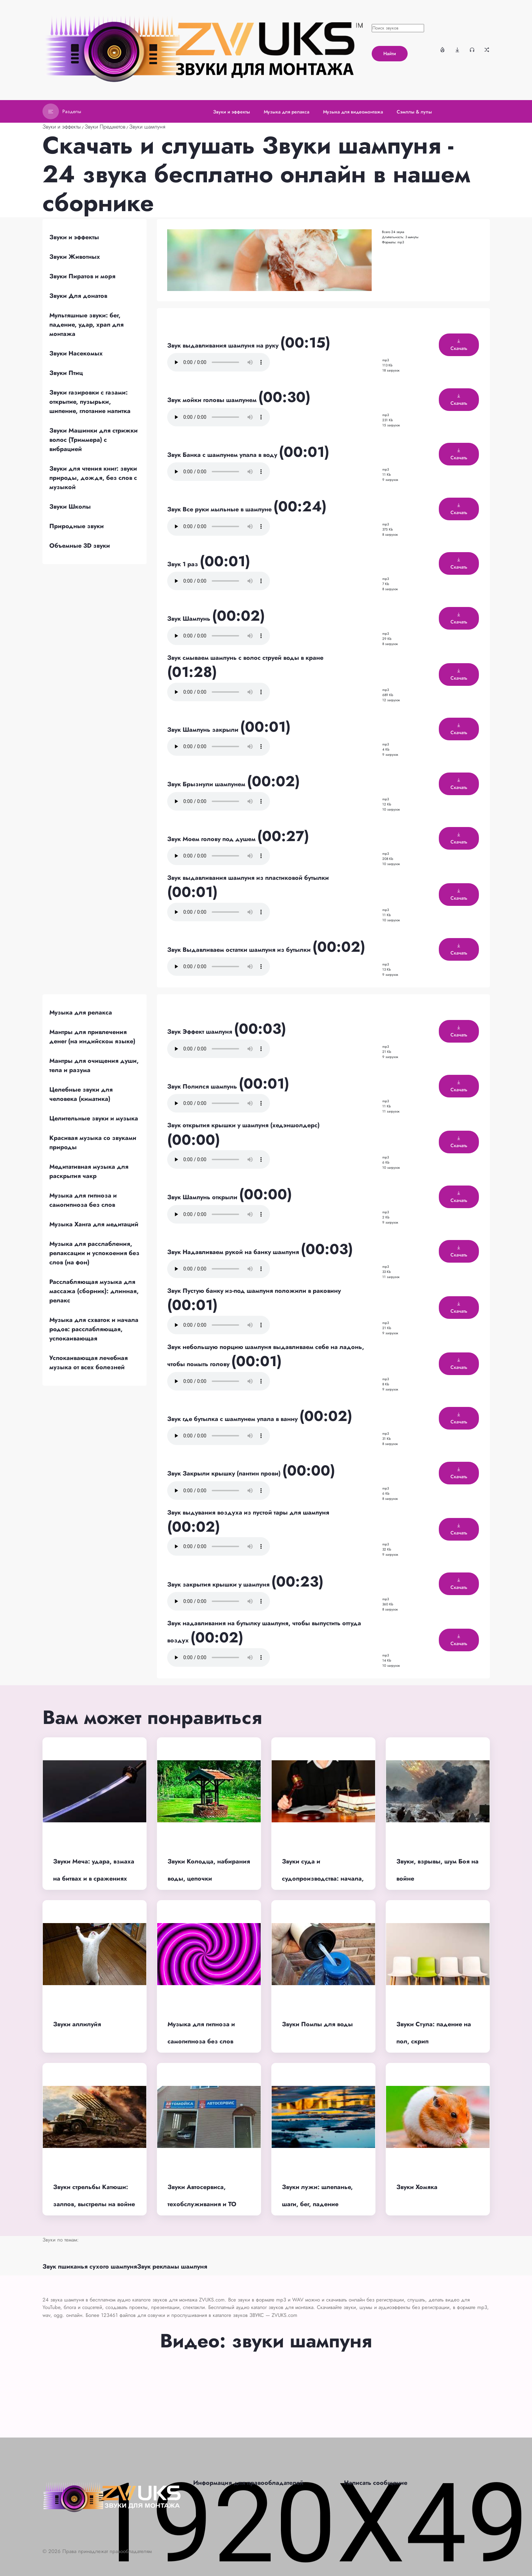 The height and width of the screenshot is (2576, 532). Describe the element at coordinates (74, 256) in the screenshot. I see `Звуки Животных` at that location.